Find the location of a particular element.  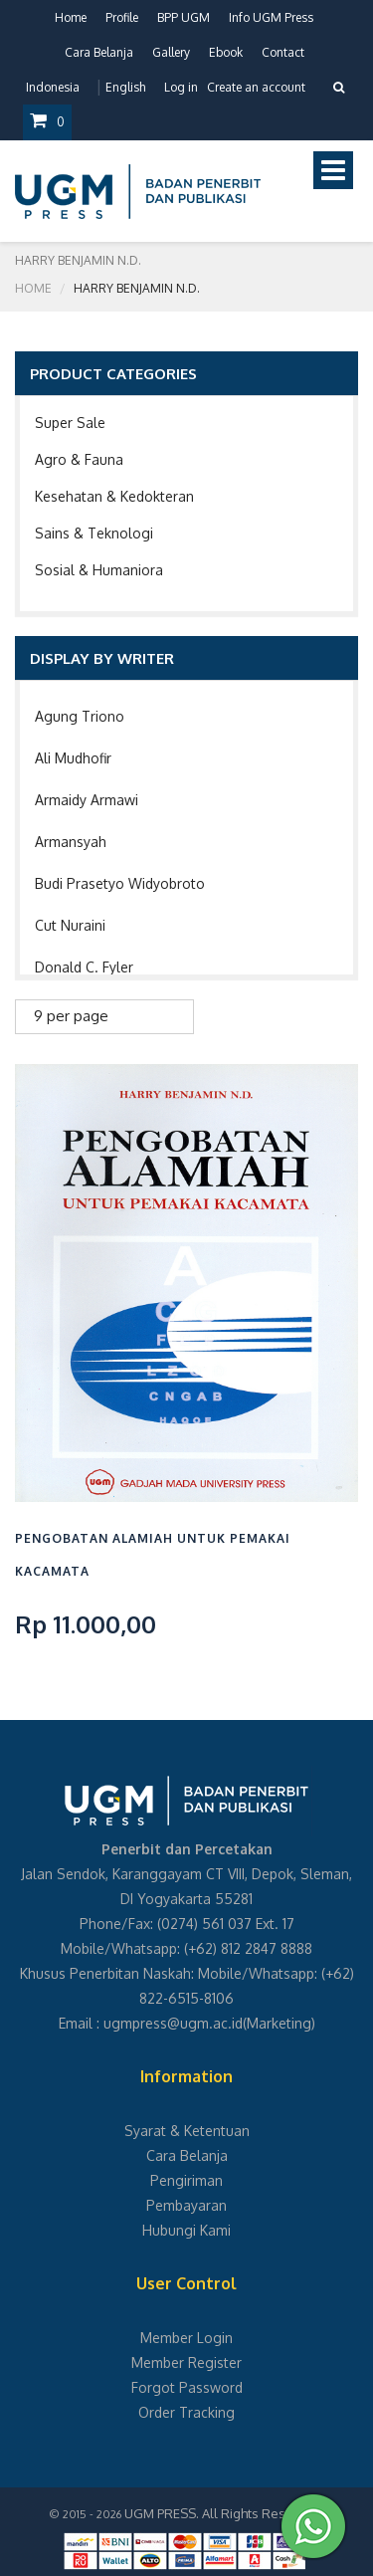

Member Register is located at coordinates (186, 2362).